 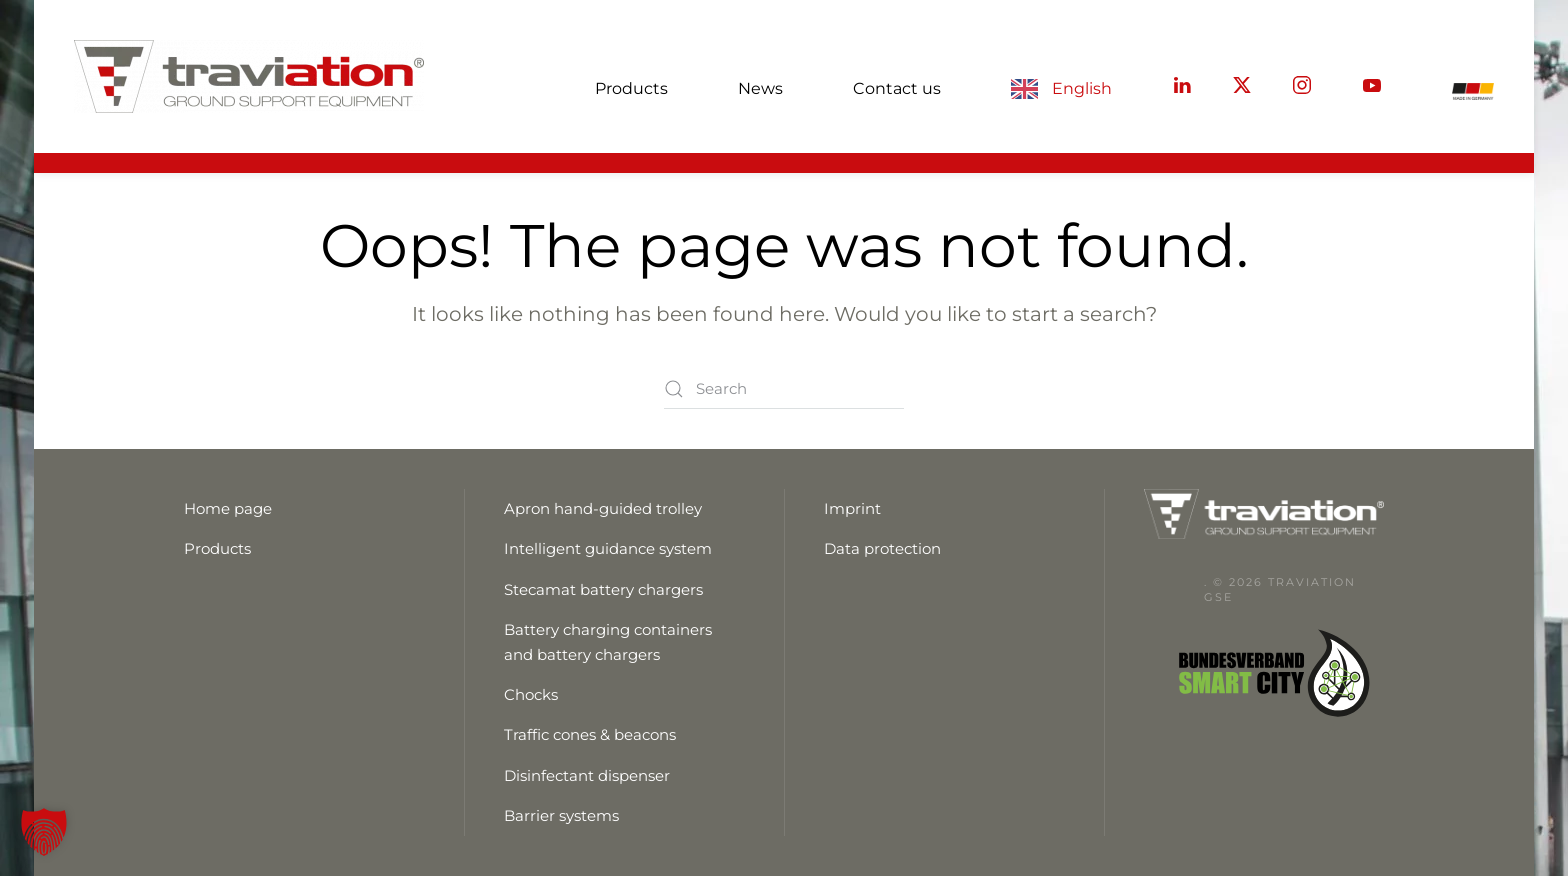 What do you see at coordinates (631, 88) in the screenshot?
I see `Products` at bounding box center [631, 88].